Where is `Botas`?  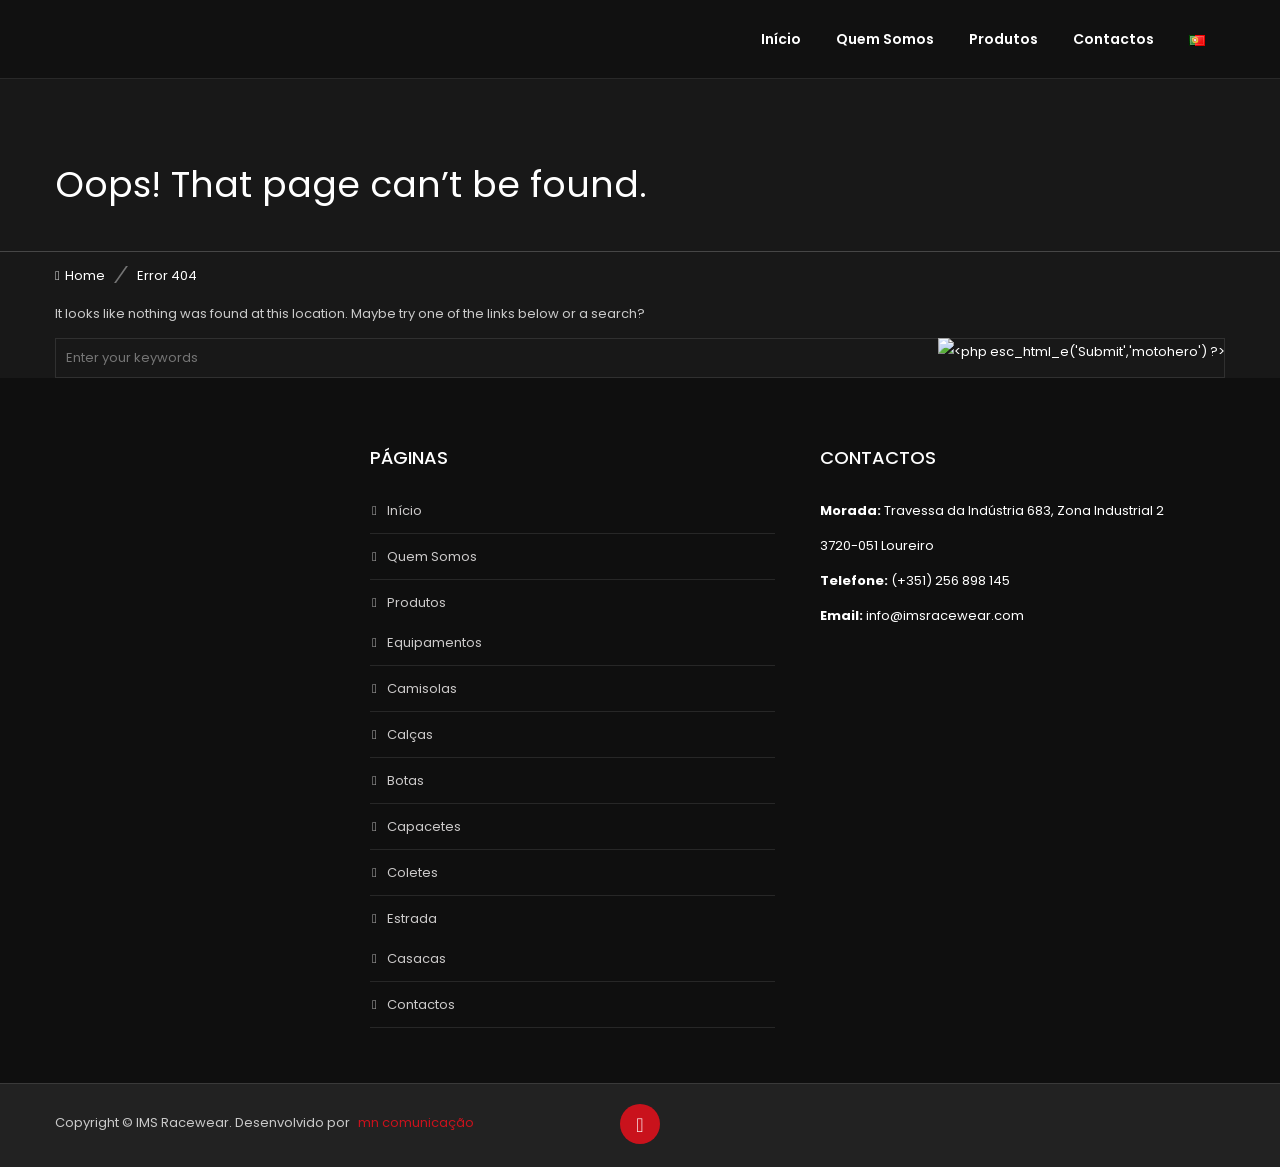
Botas is located at coordinates (405, 780).